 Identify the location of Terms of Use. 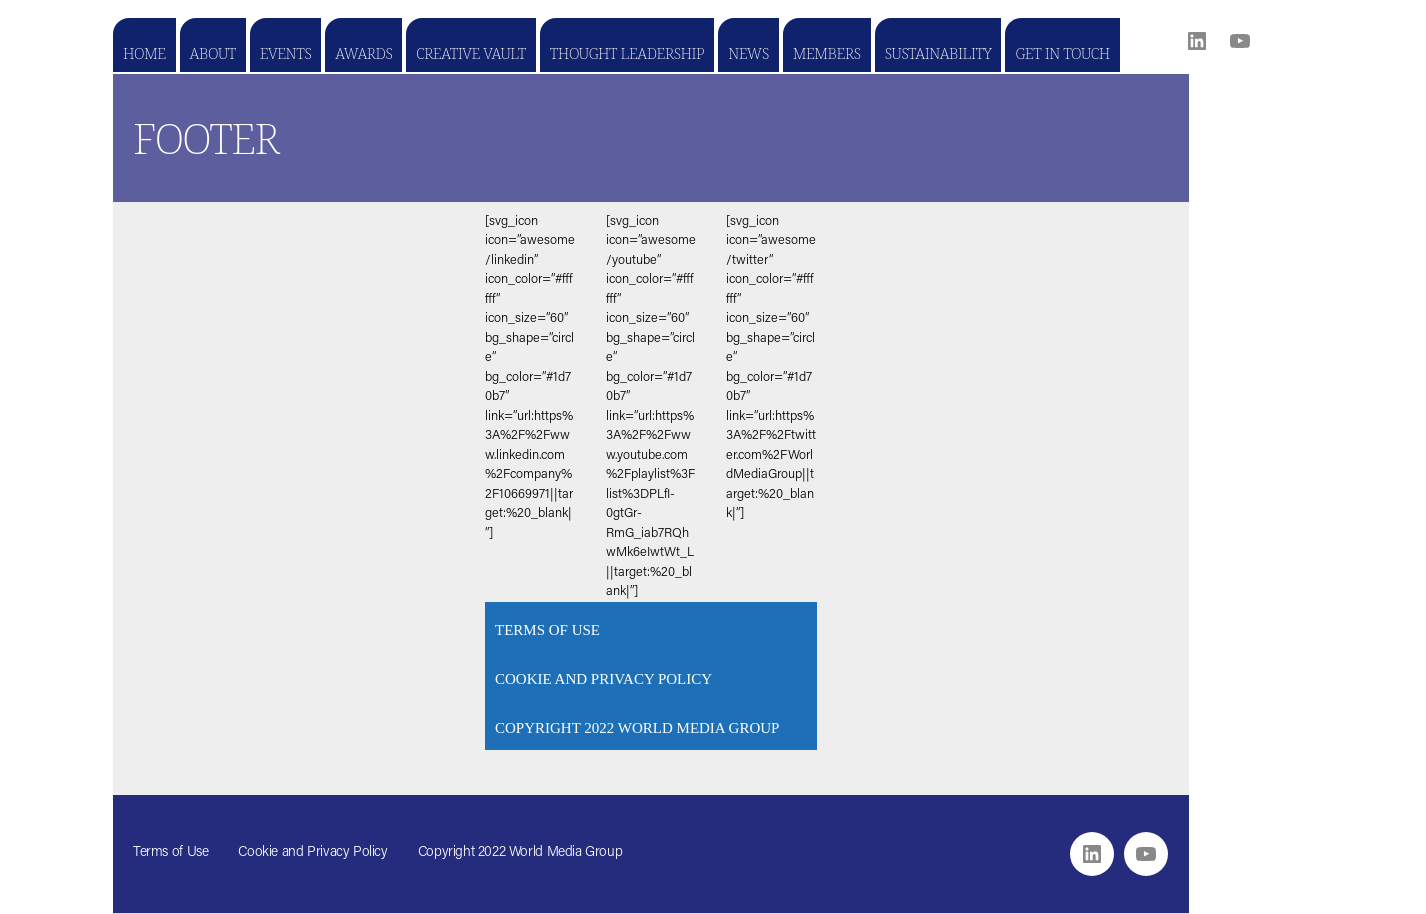
(547, 630).